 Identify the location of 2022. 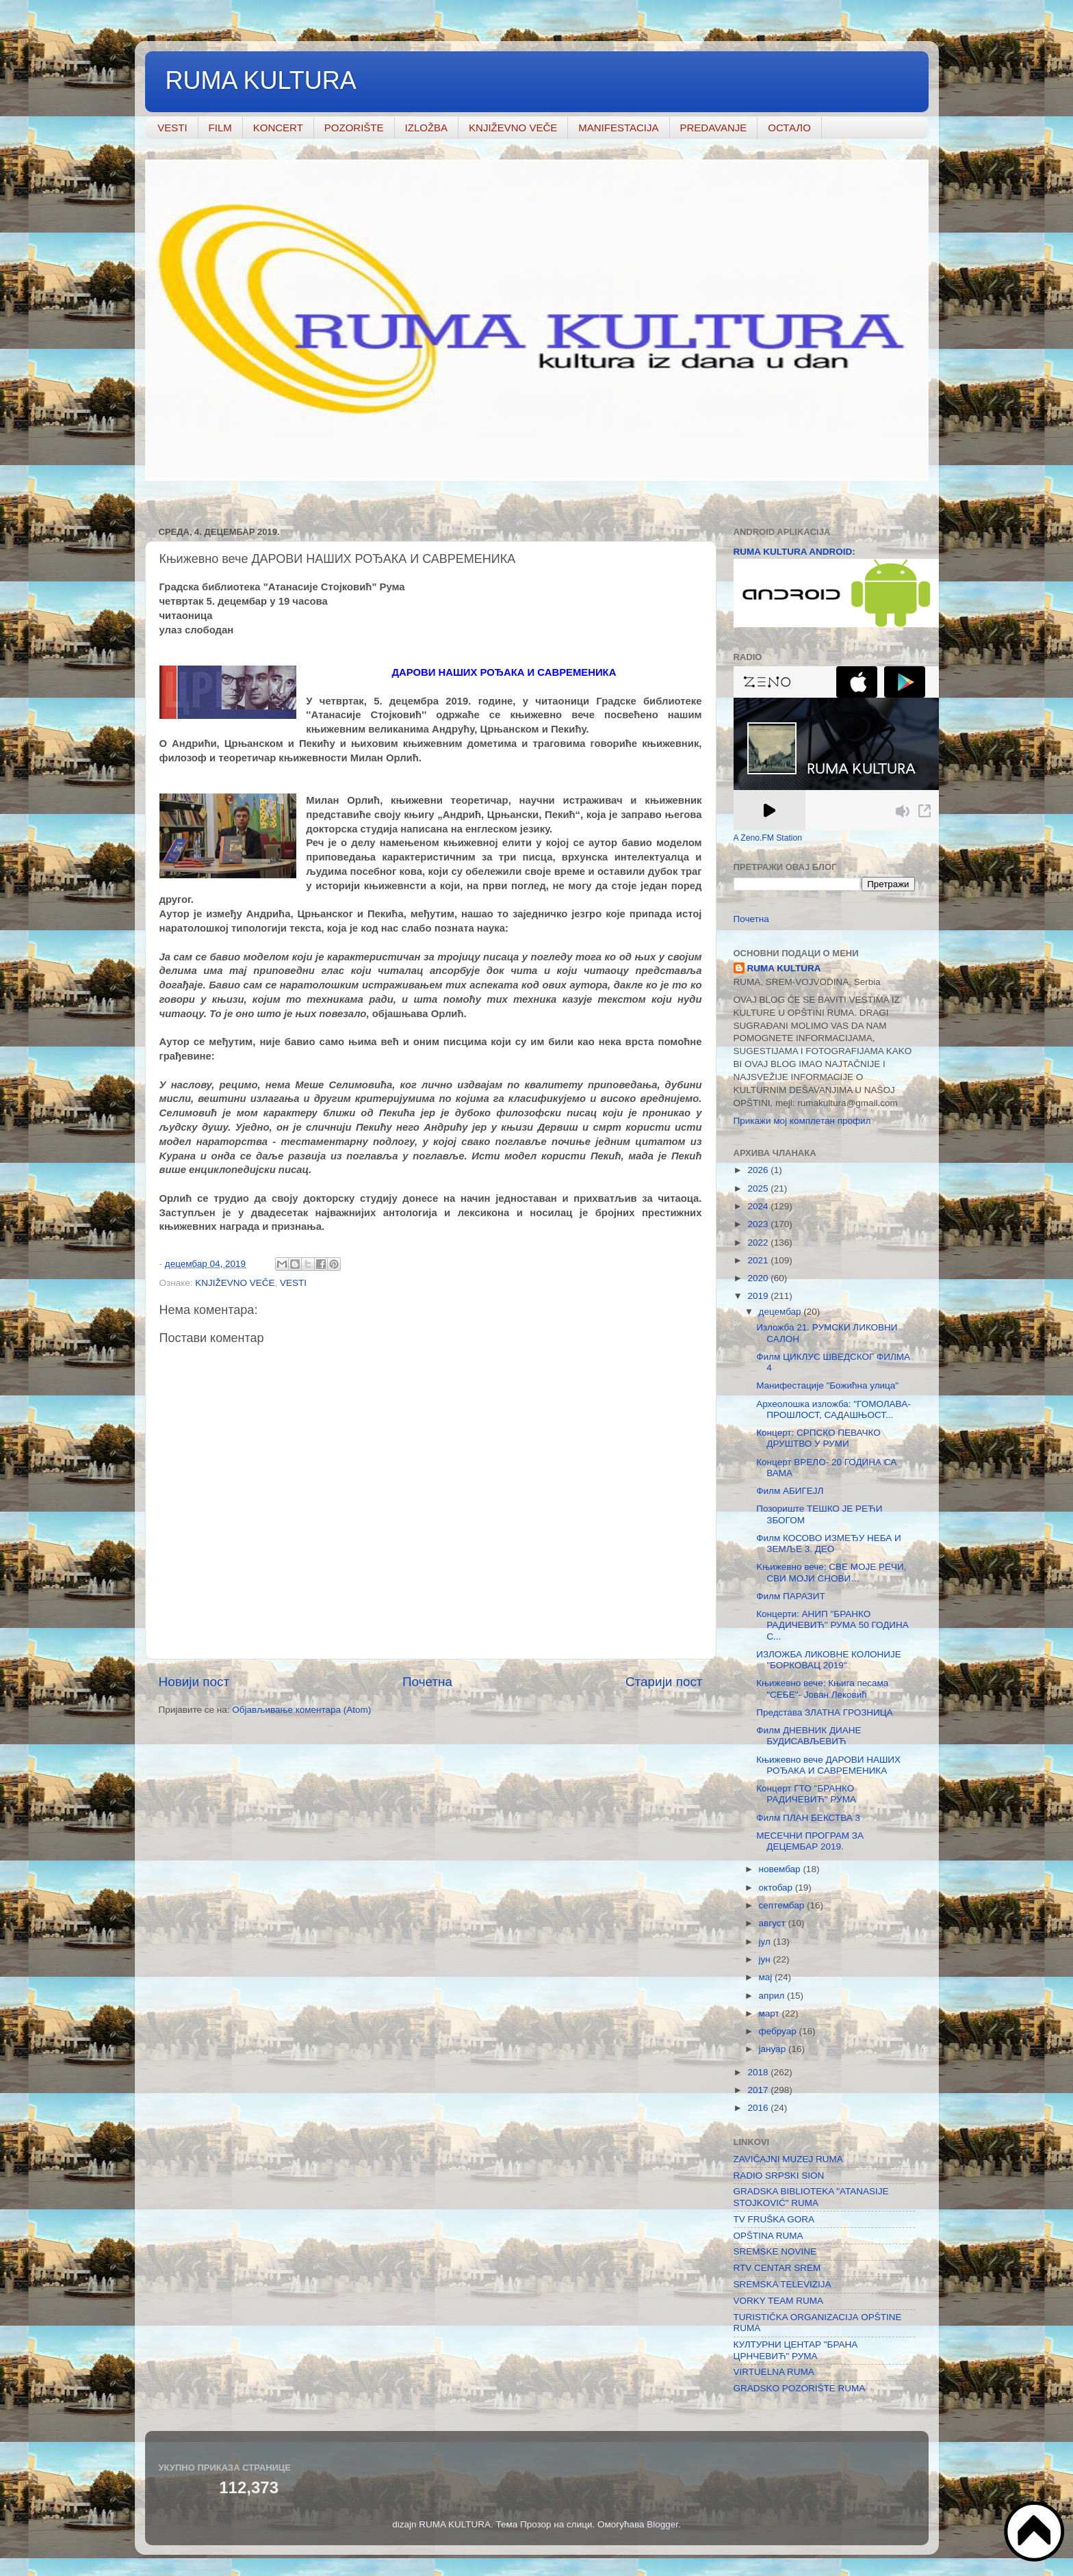
(759, 1242).